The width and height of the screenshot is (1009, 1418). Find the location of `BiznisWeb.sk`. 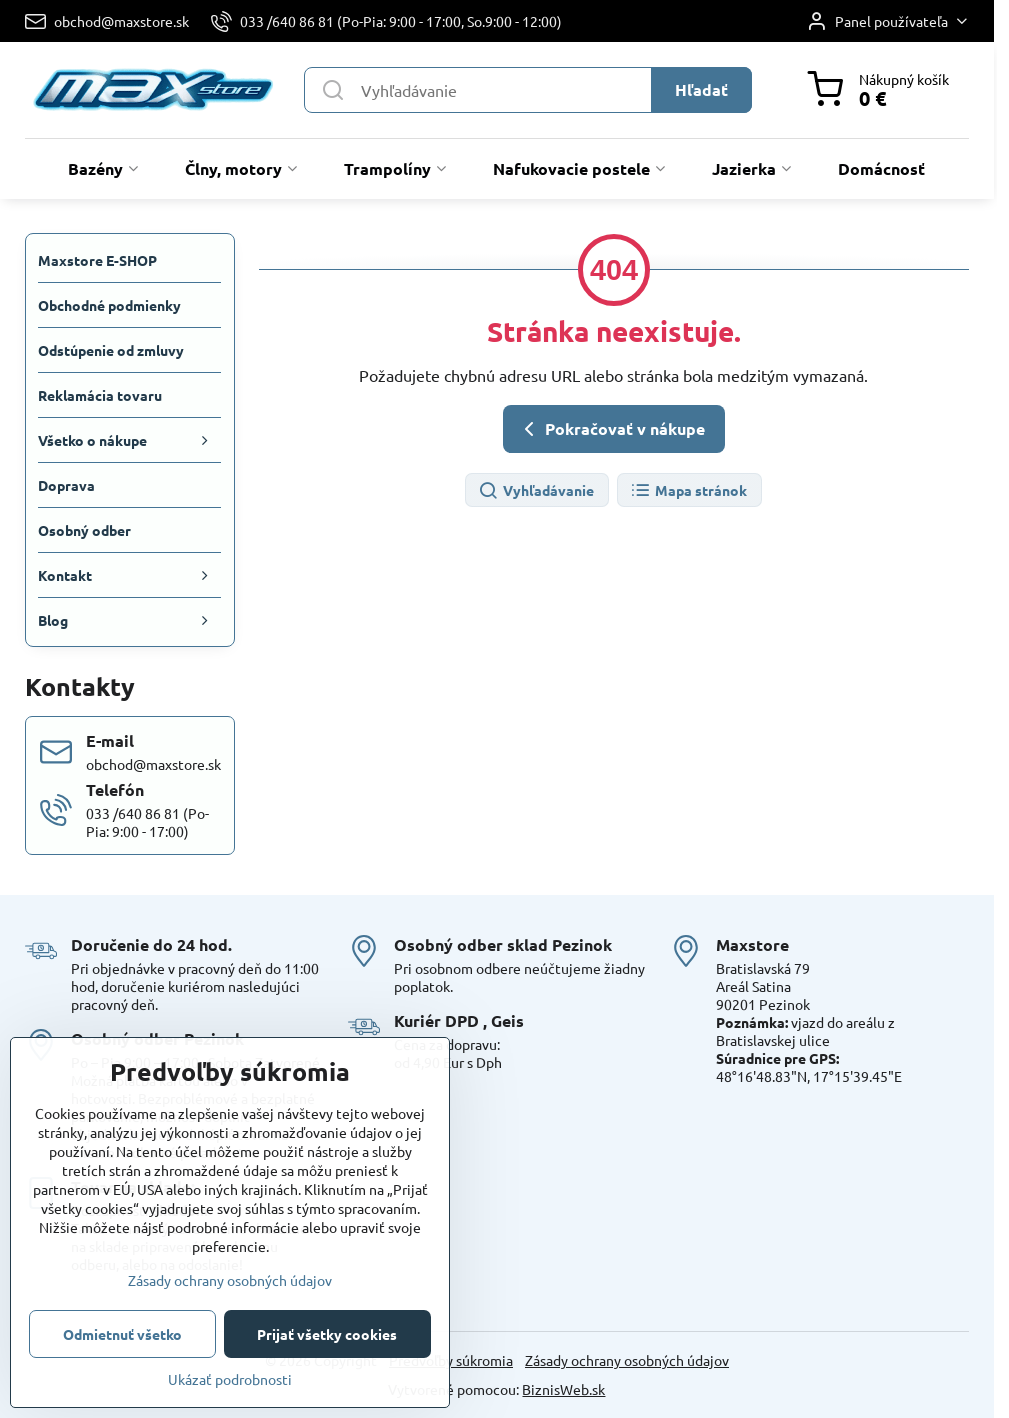

BiznisWeb.sk is located at coordinates (563, 1389).